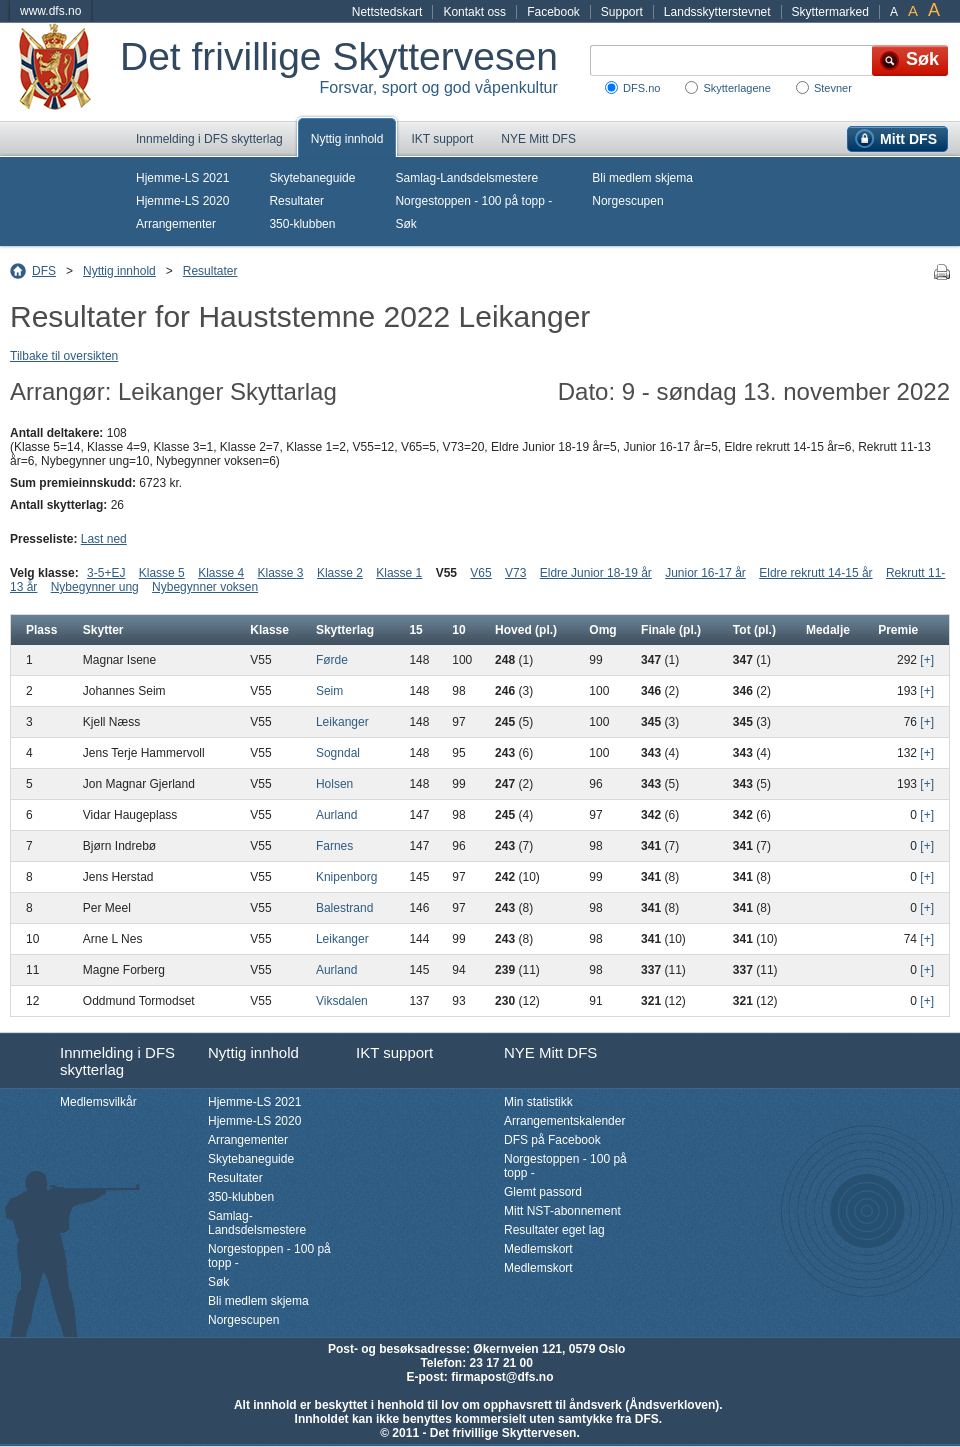 The width and height of the screenshot is (960, 1447). I want to click on DFS, so click(44, 271).